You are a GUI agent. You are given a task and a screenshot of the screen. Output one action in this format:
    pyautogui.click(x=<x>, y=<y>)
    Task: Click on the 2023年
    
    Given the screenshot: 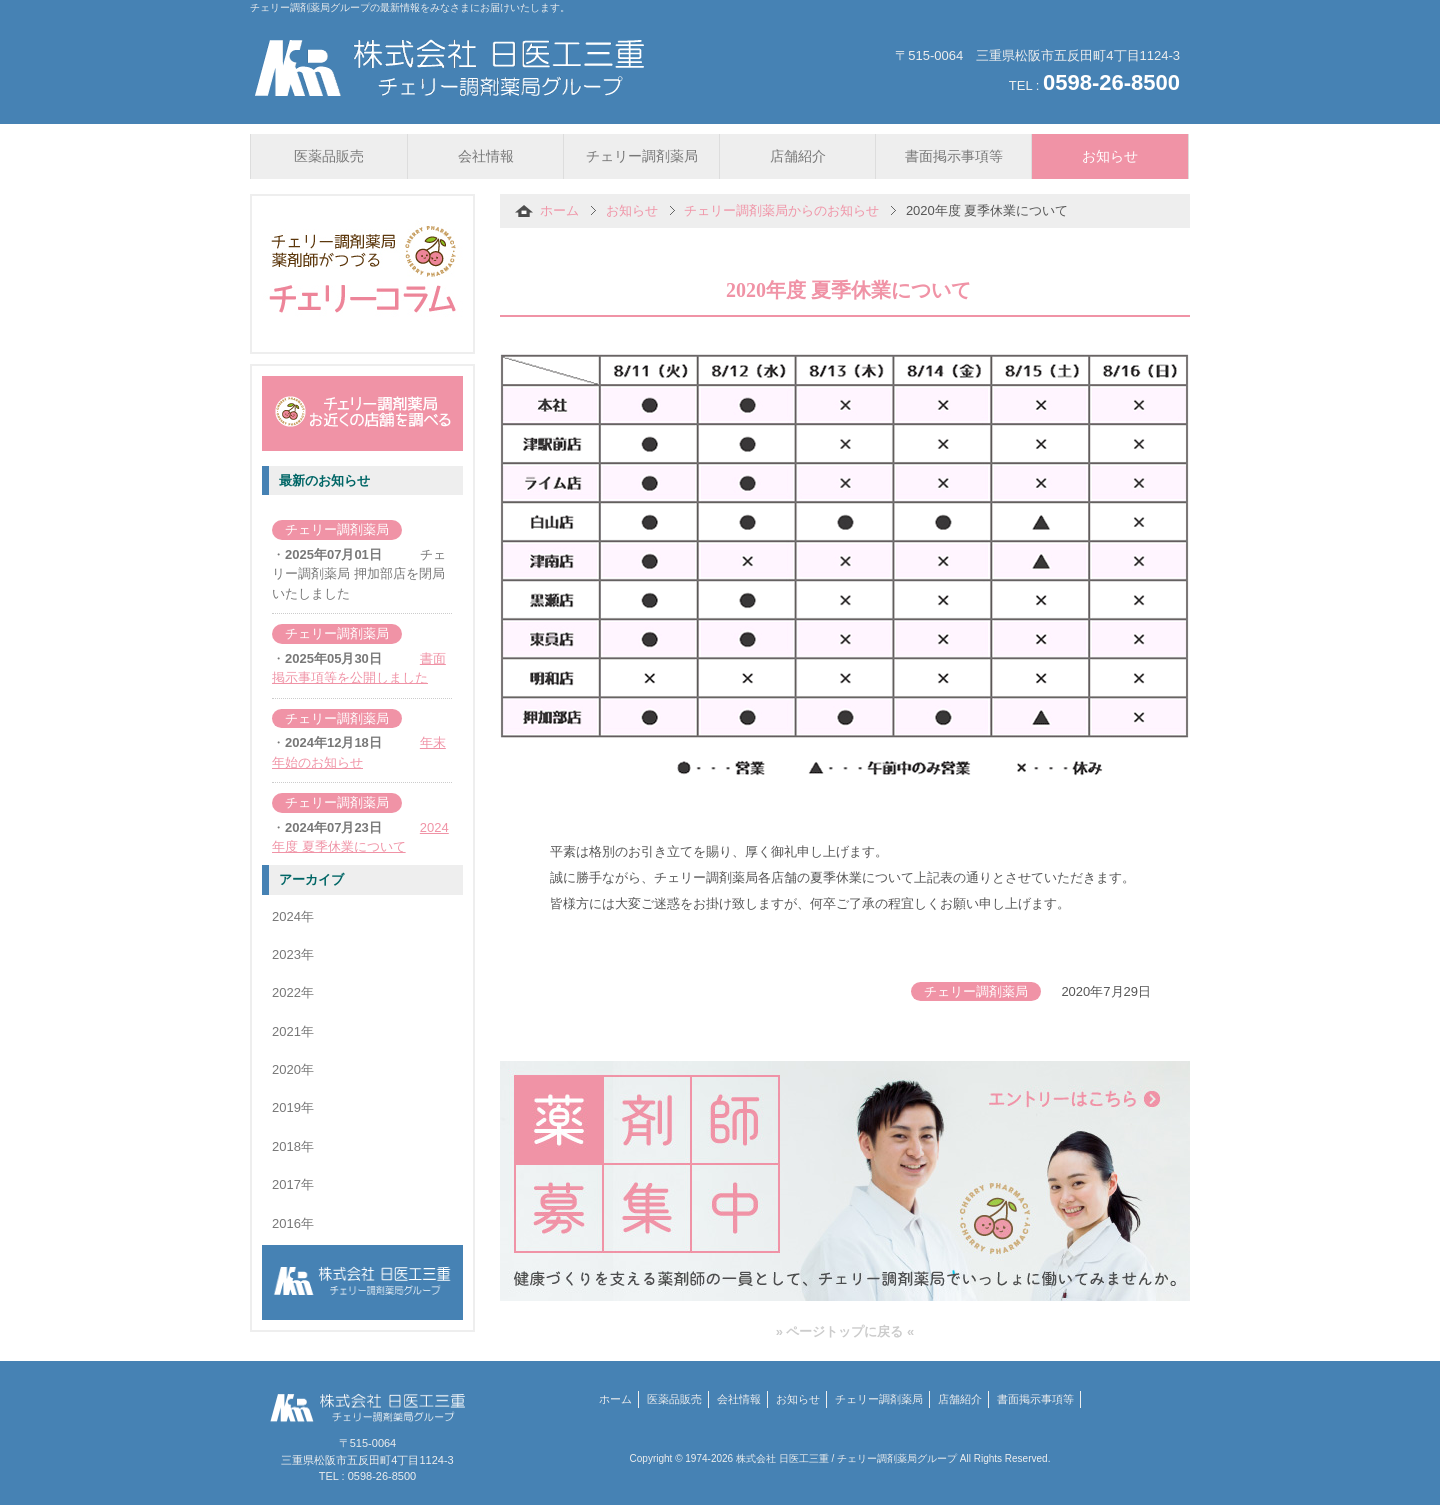 What is the action you would take?
    pyautogui.click(x=293, y=954)
    